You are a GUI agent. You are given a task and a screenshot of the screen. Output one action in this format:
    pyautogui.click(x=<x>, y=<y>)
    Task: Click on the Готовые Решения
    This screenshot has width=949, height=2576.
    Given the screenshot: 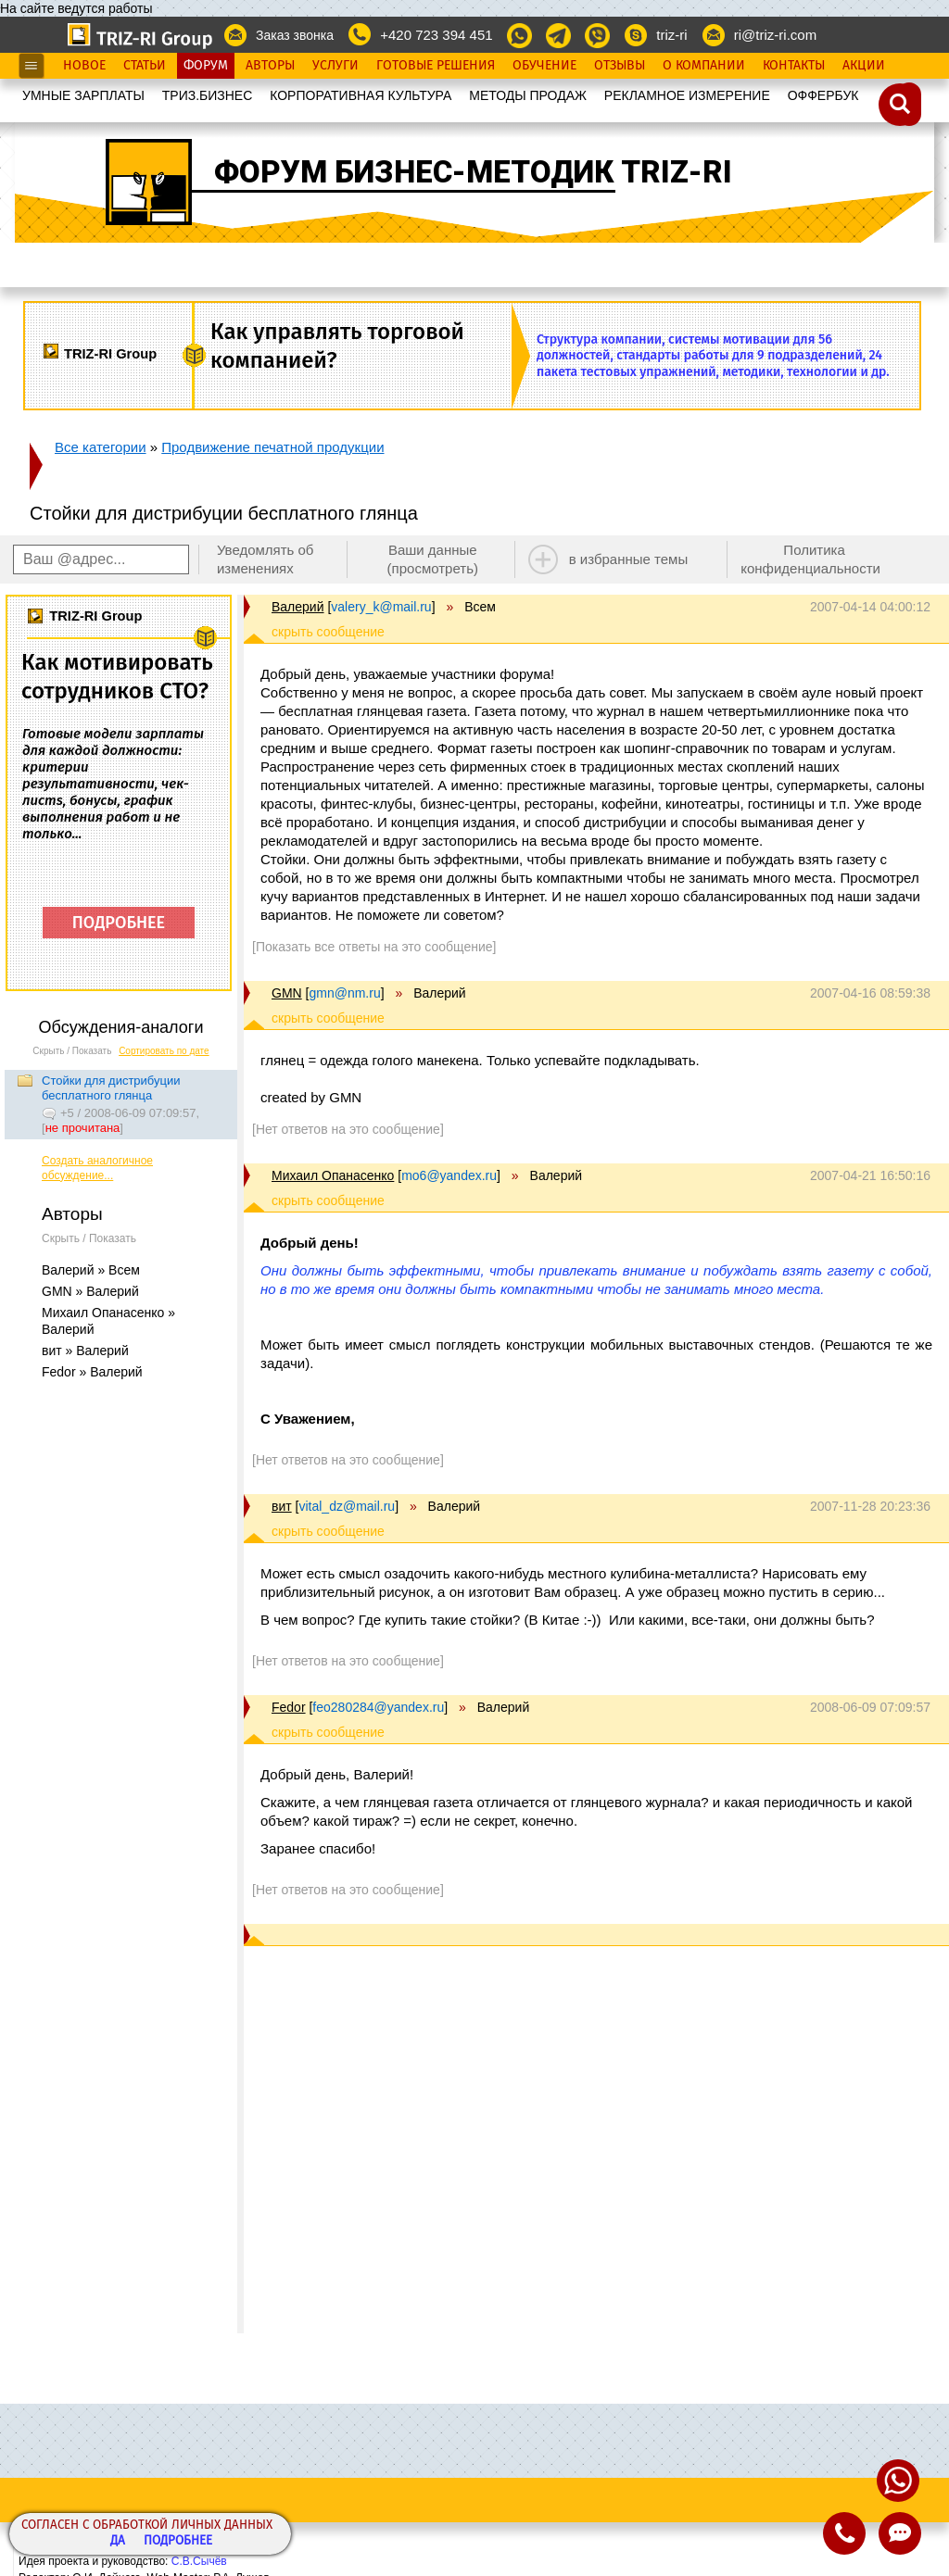 What is the action you would take?
    pyautogui.click(x=435, y=66)
    